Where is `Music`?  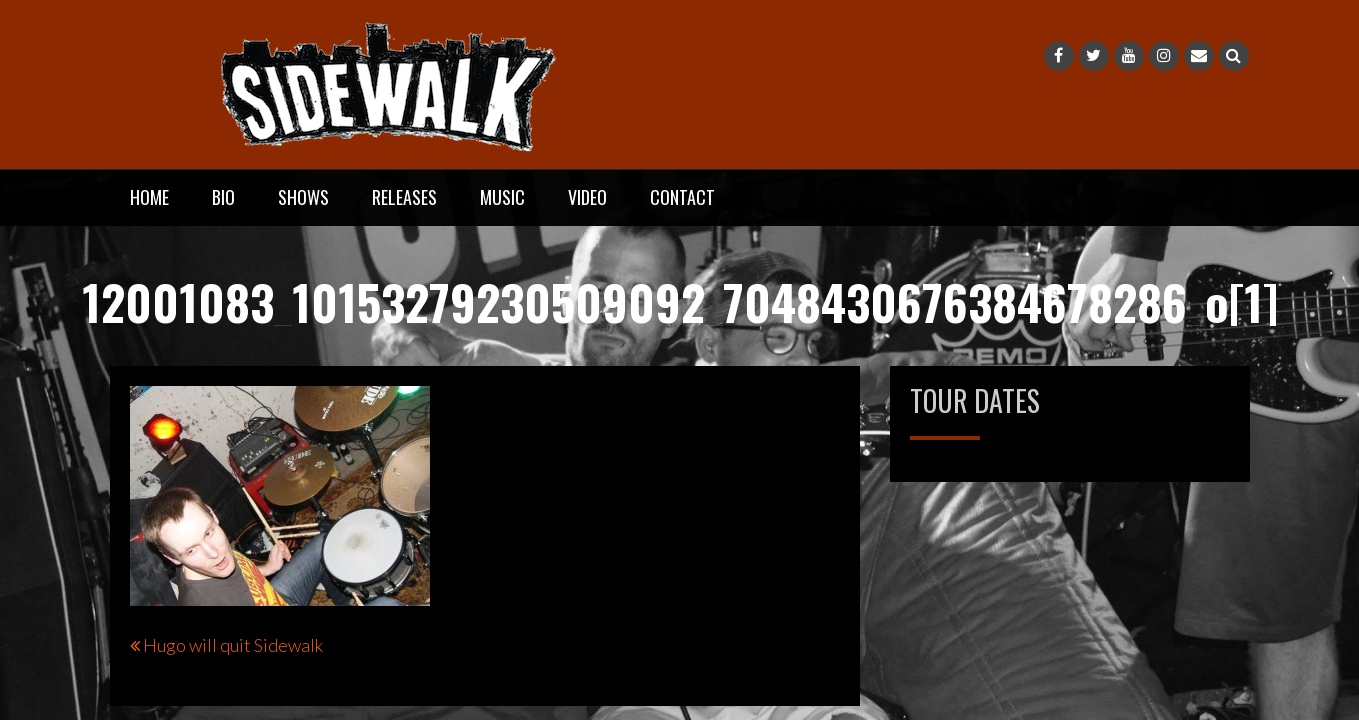 Music is located at coordinates (502, 197).